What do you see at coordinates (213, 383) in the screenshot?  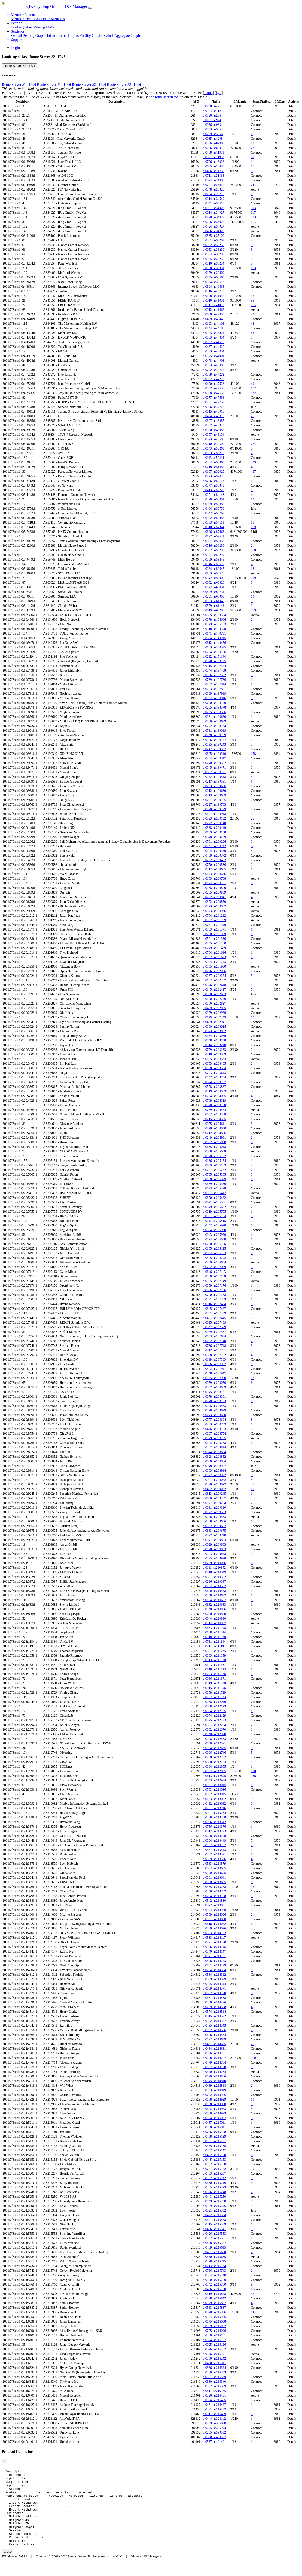 I see `t_0490_as47526` at bounding box center [213, 383].